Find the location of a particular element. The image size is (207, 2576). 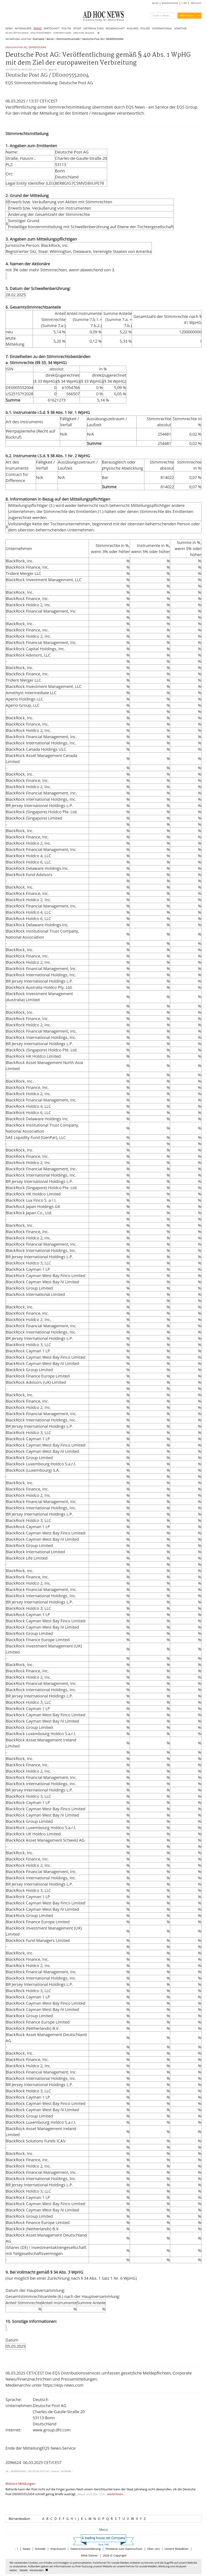

Börse is located at coordinates (50, 39).